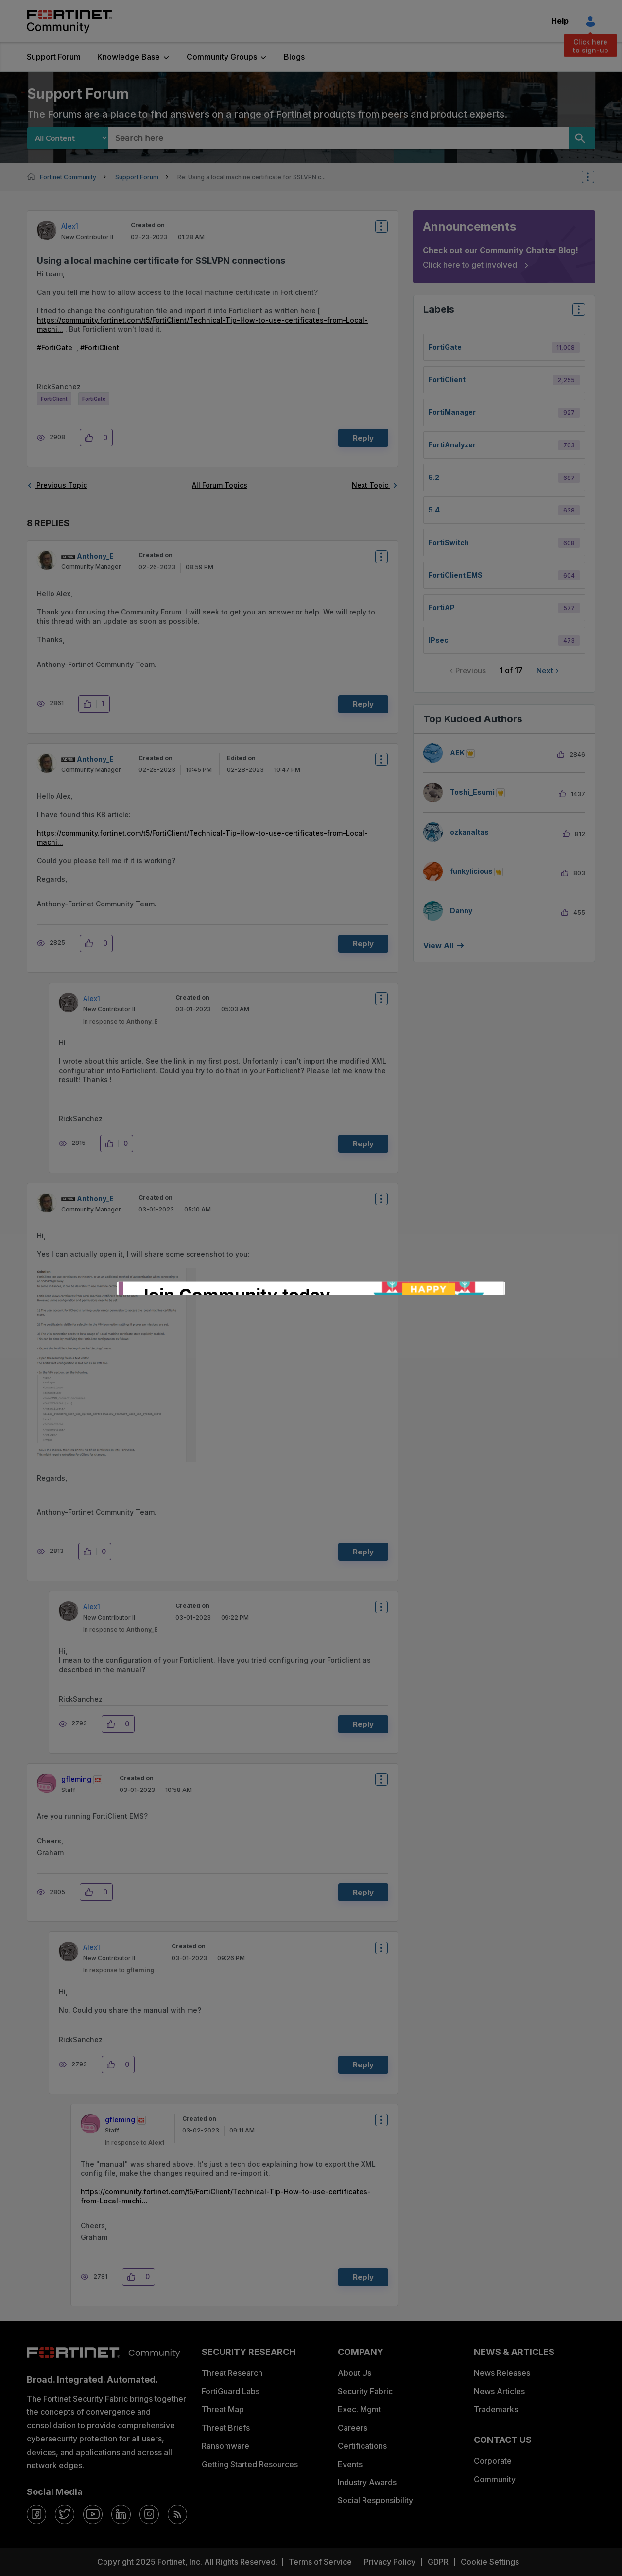 The width and height of the screenshot is (622, 2576). Describe the element at coordinates (149, 2514) in the screenshot. I see `[instagram]` at that location.